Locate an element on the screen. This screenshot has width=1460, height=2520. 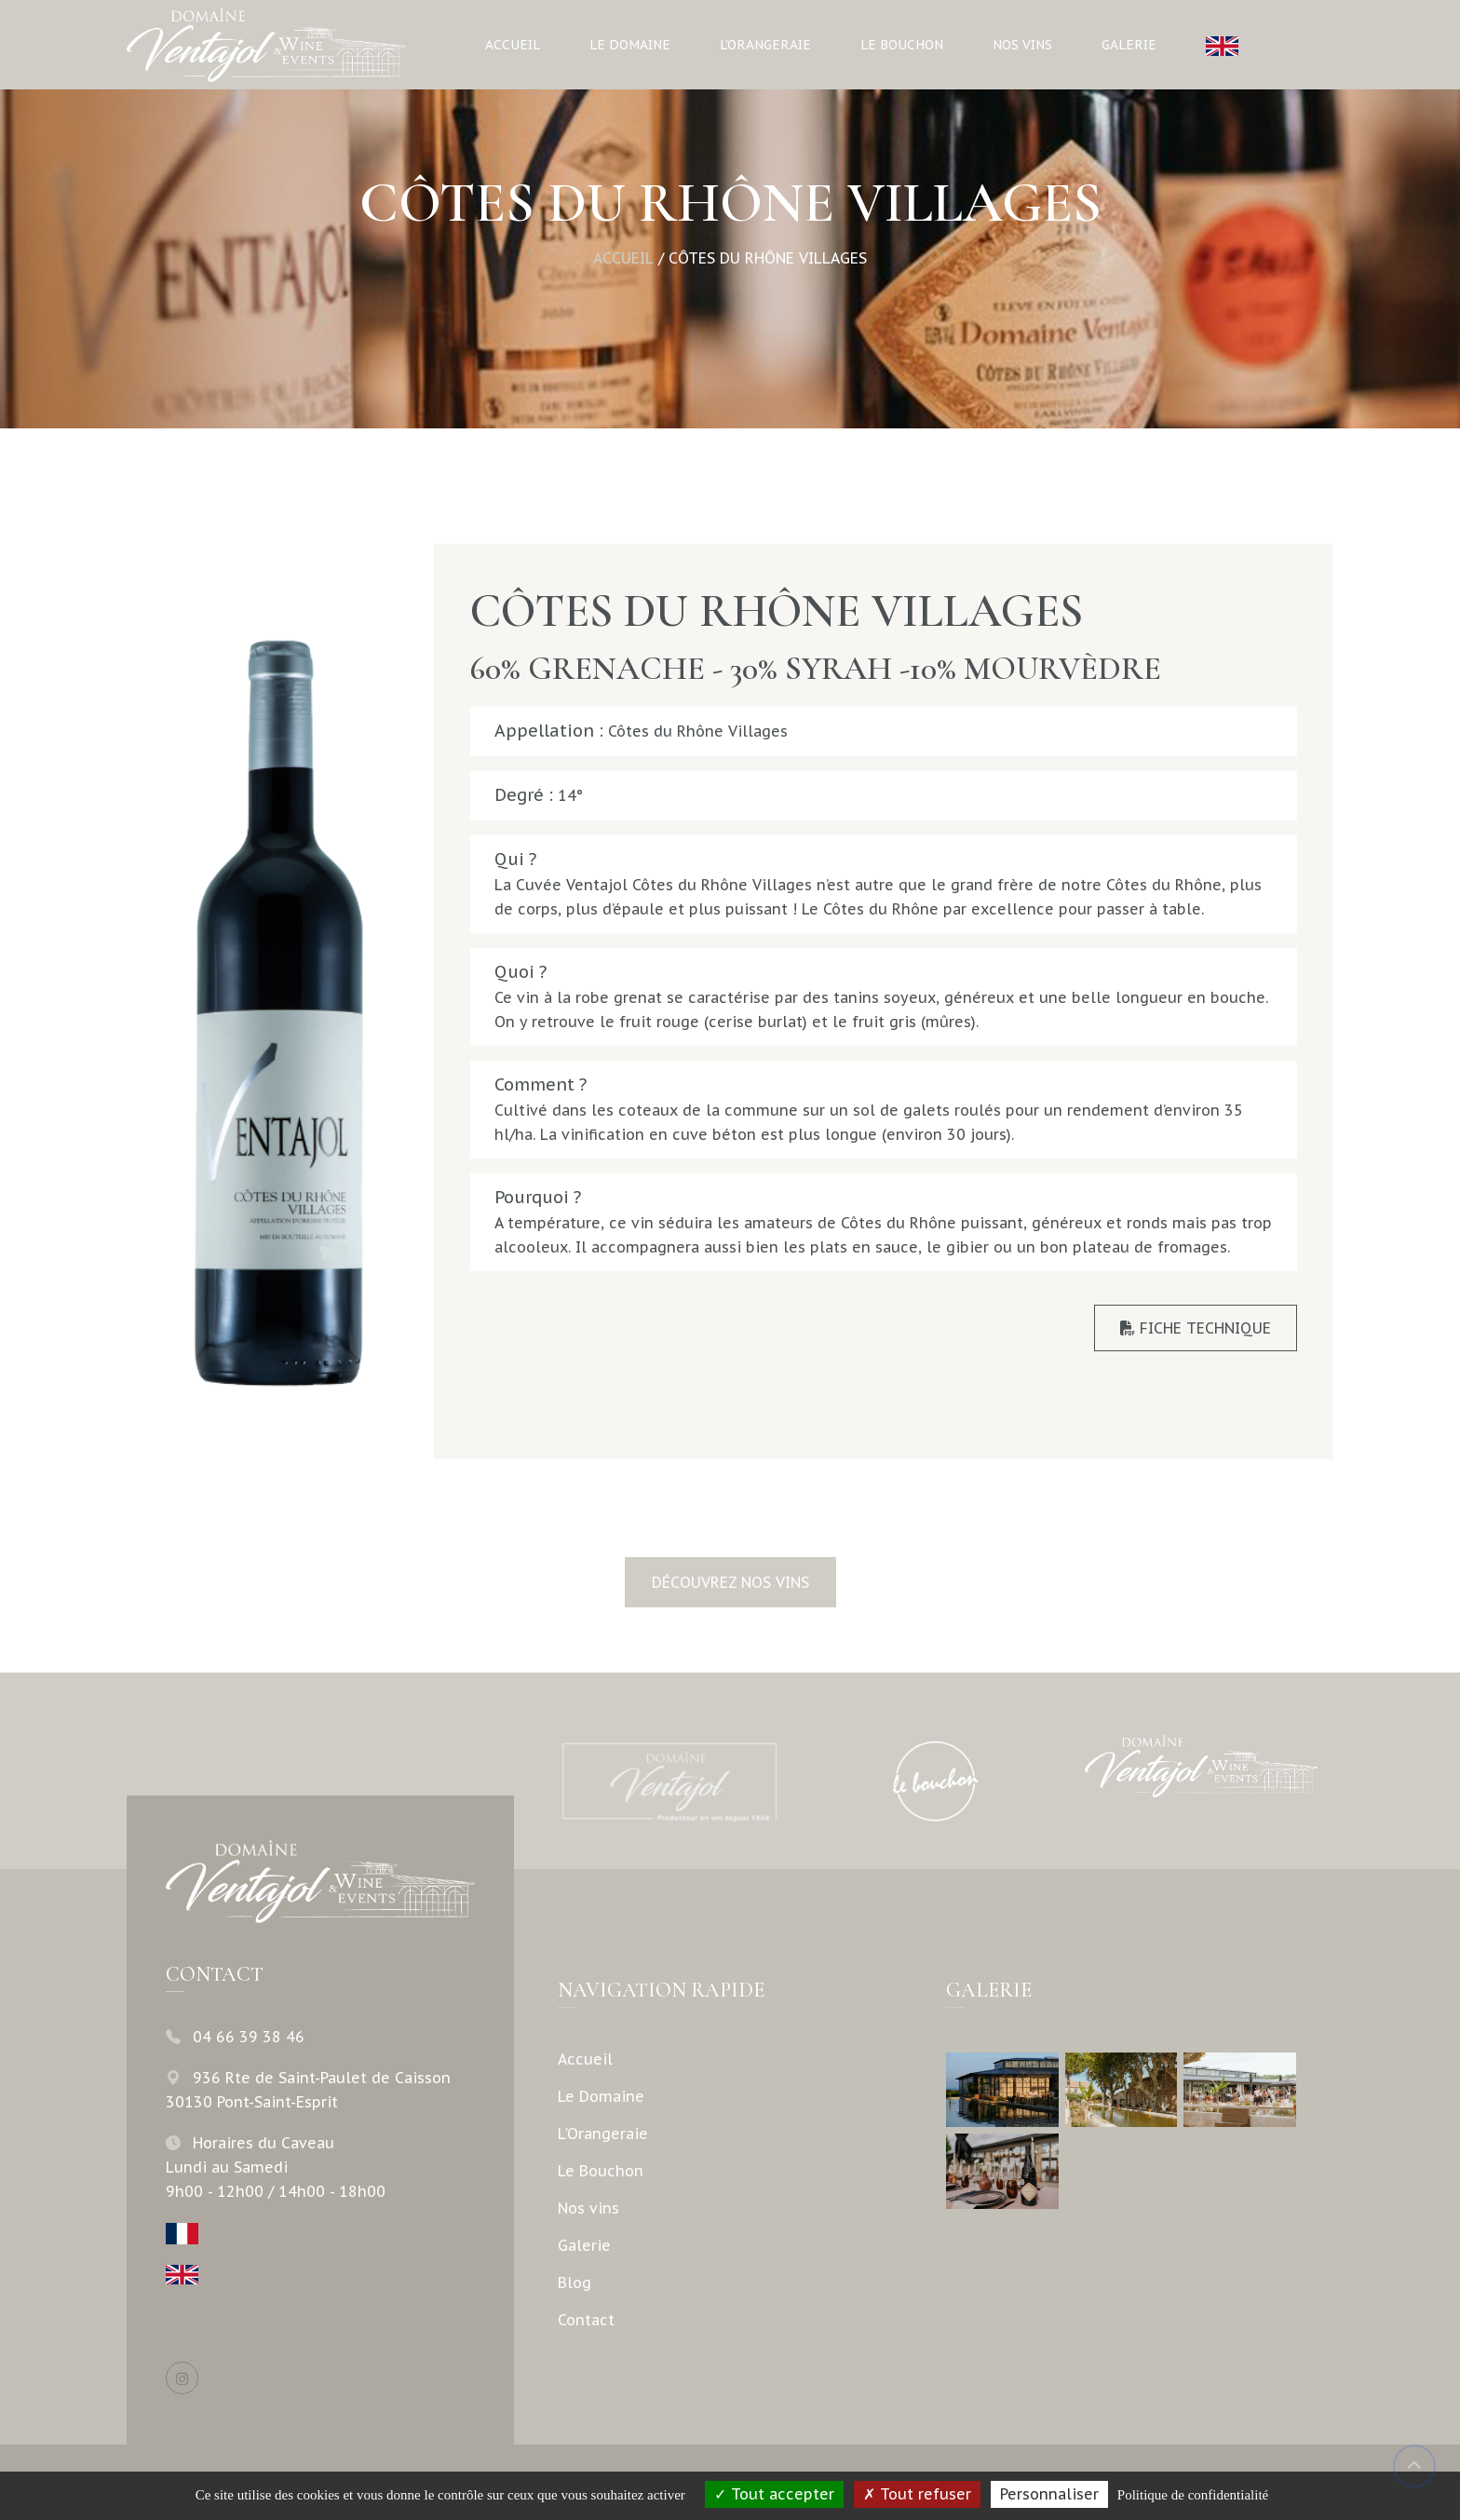
Accueil is located at coordinates (512, 44).